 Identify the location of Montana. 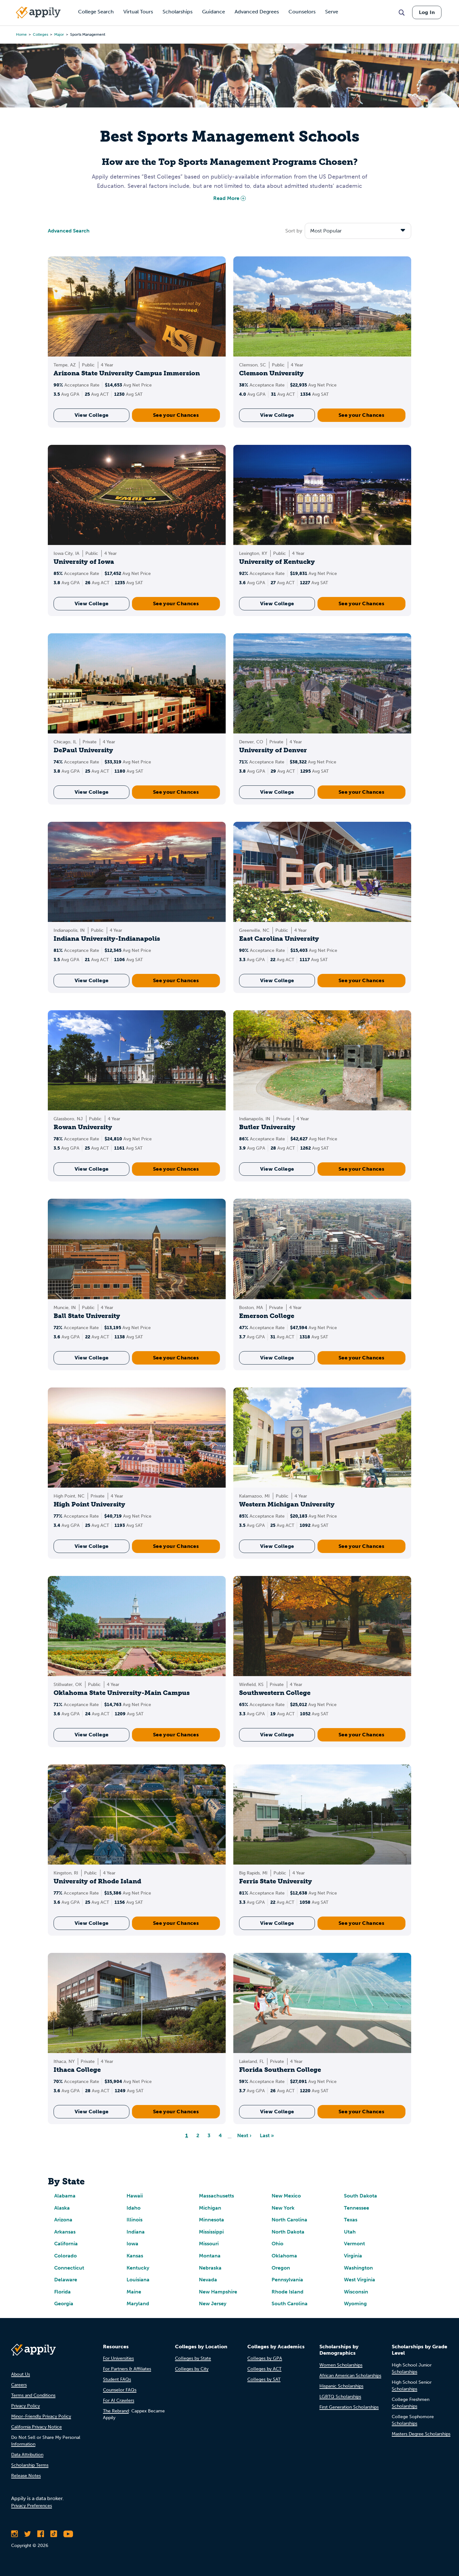
(210, 2256).